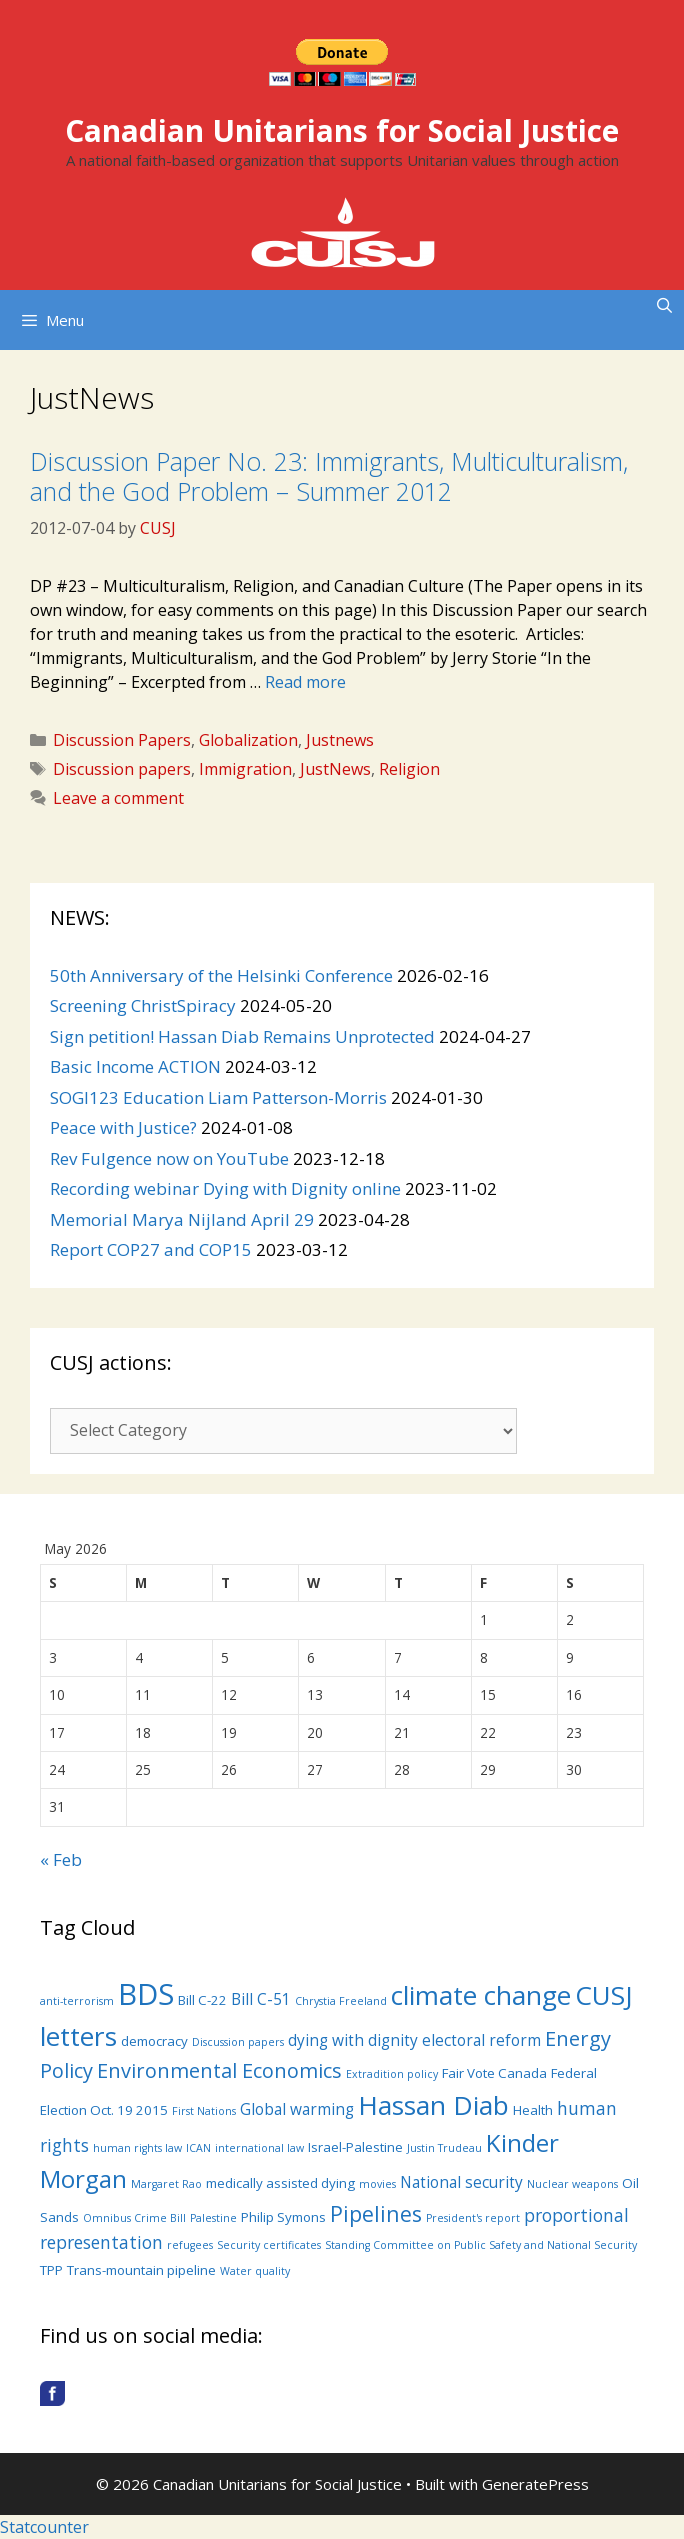 The width and height of the screenshot is (684, 2539). What do you see at coordinates (342, 130) in the screenshot?
I see `Canadian Unitarians for Social Justice` at bounding box center [342, 130].